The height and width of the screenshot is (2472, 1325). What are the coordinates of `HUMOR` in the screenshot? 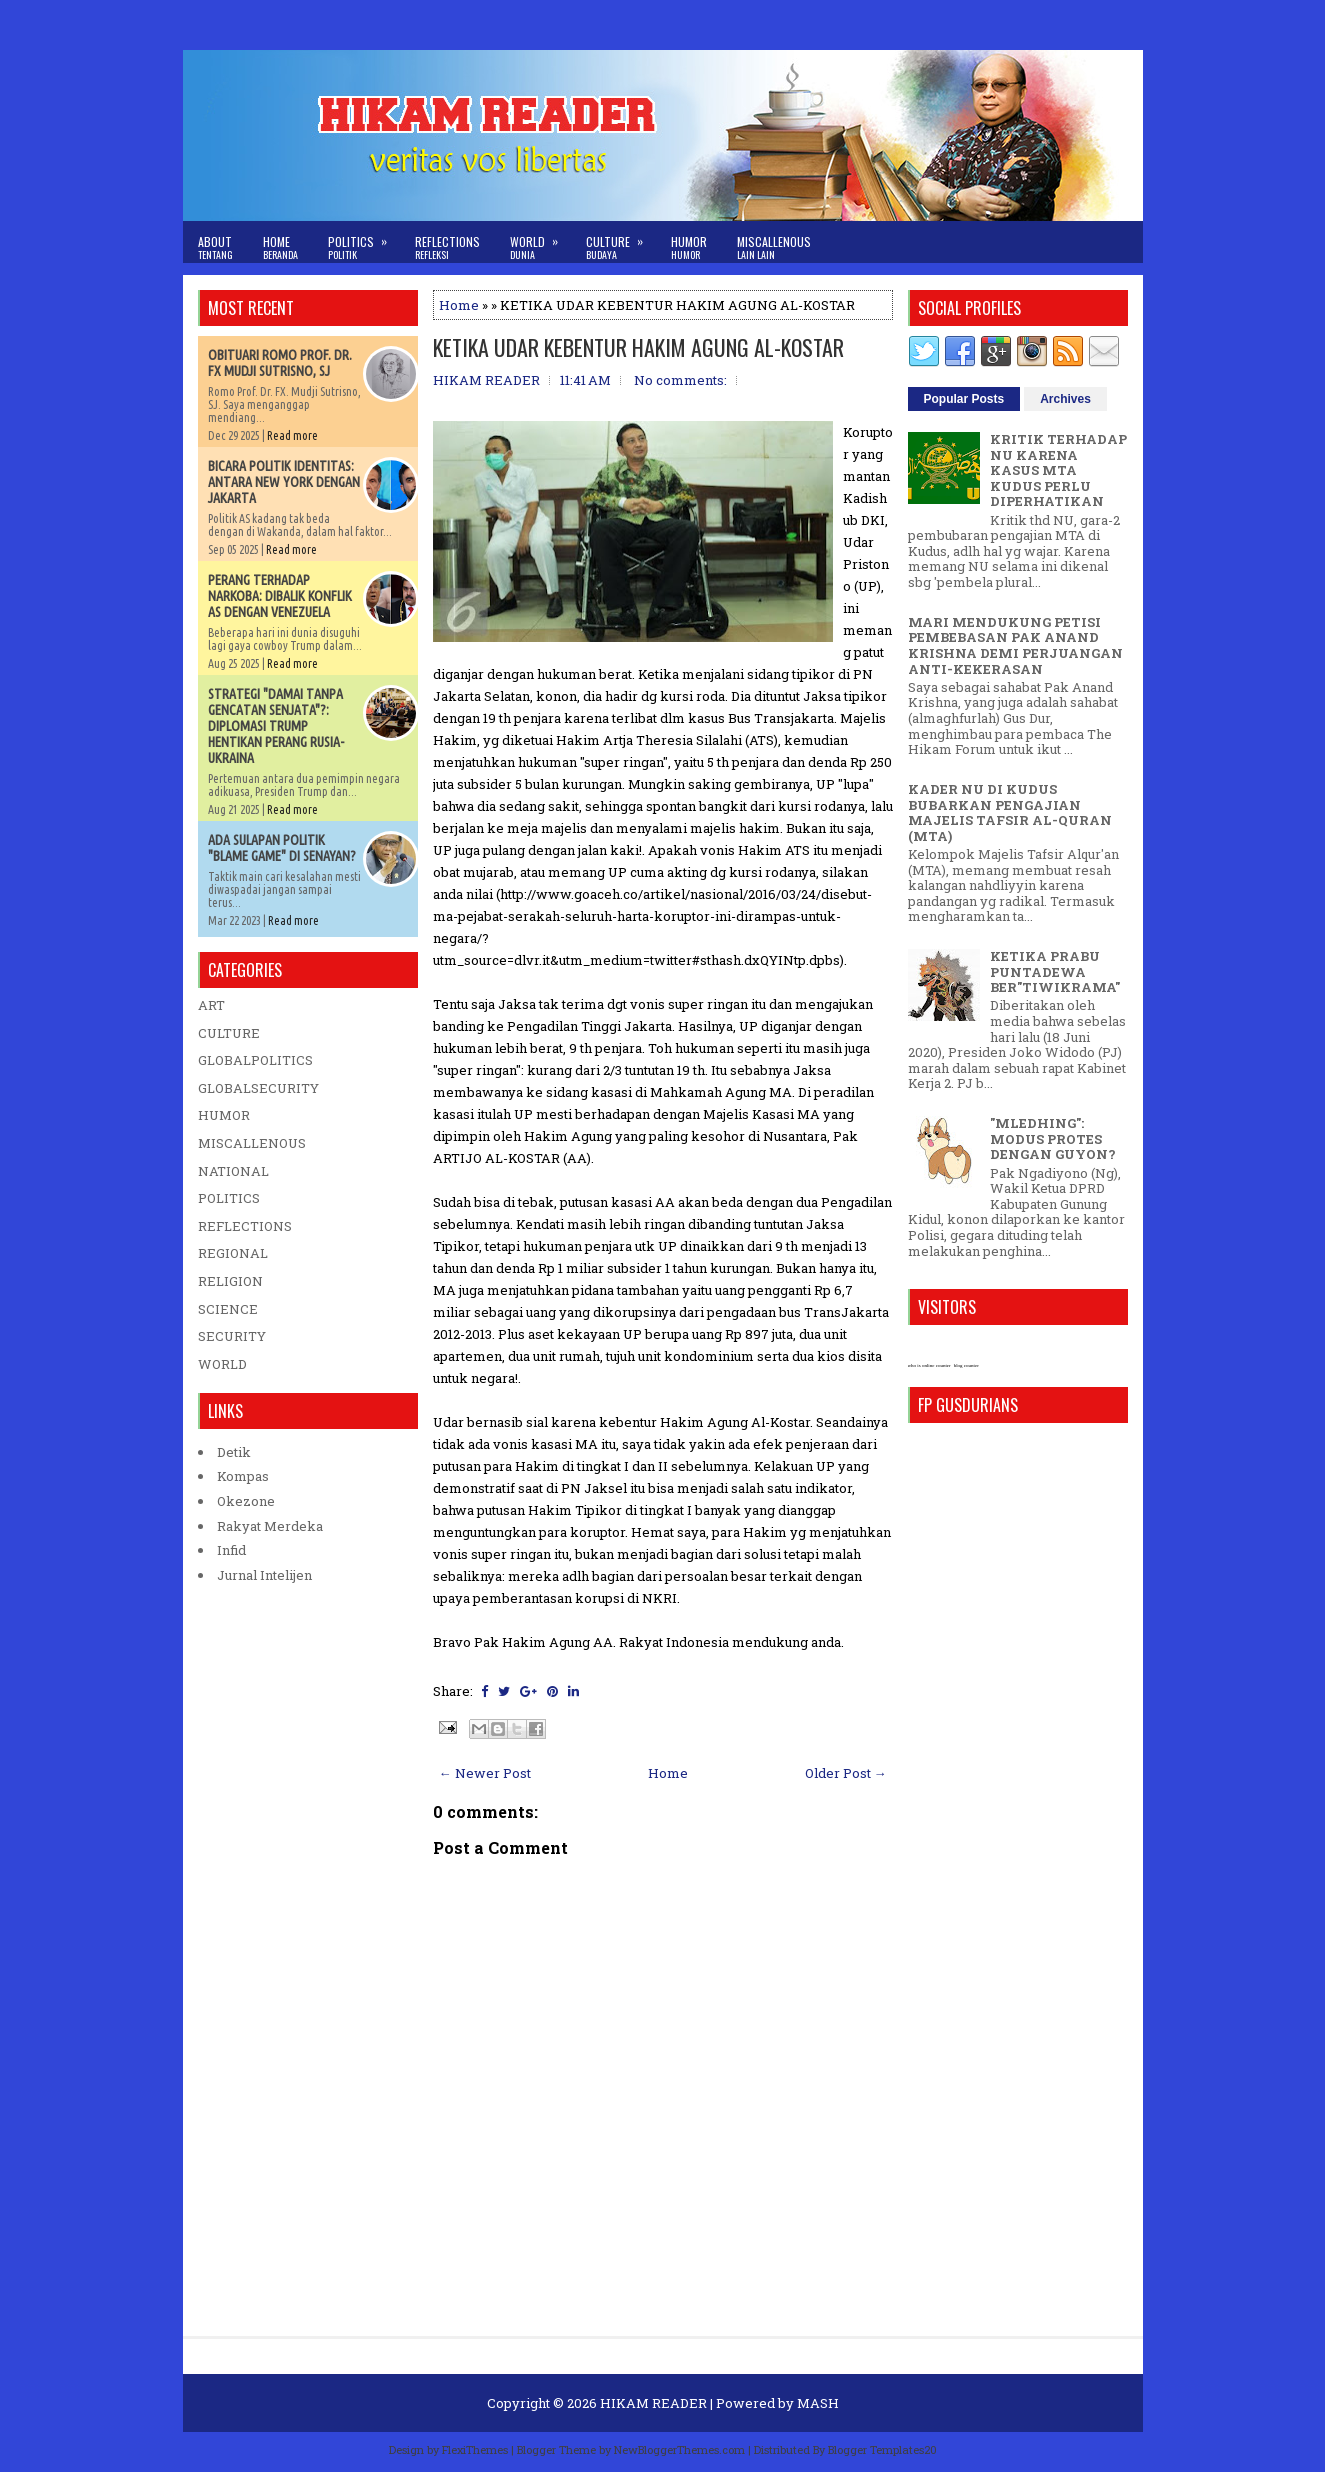 It's located at (224, 1115).